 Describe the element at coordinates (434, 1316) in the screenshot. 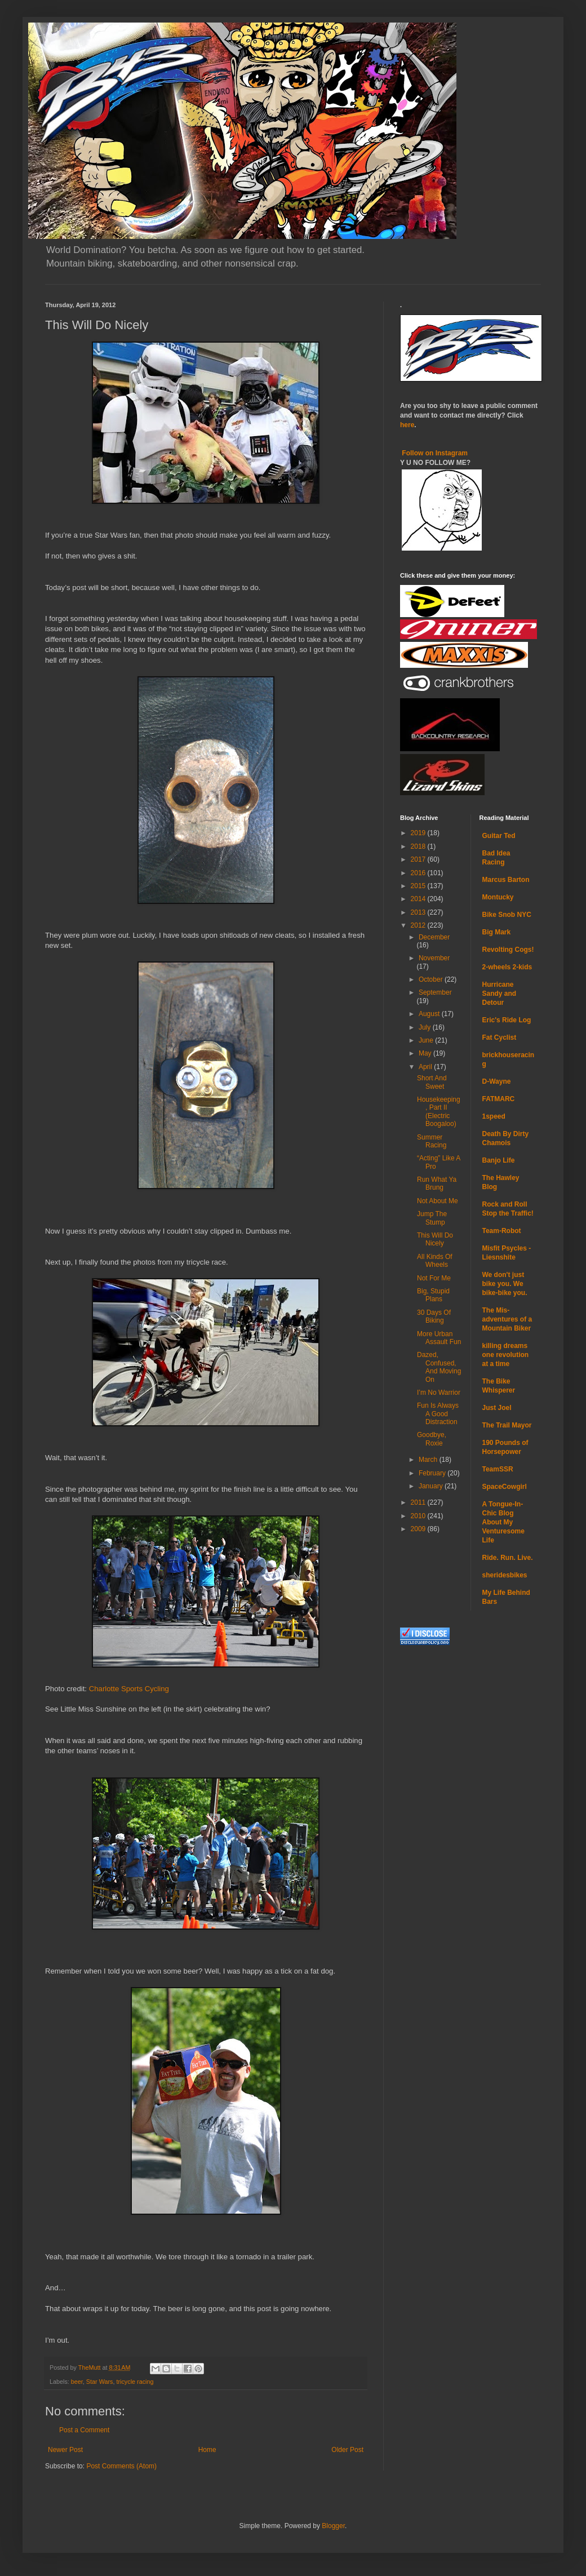

I see `30 Days Of Biking` at that location.